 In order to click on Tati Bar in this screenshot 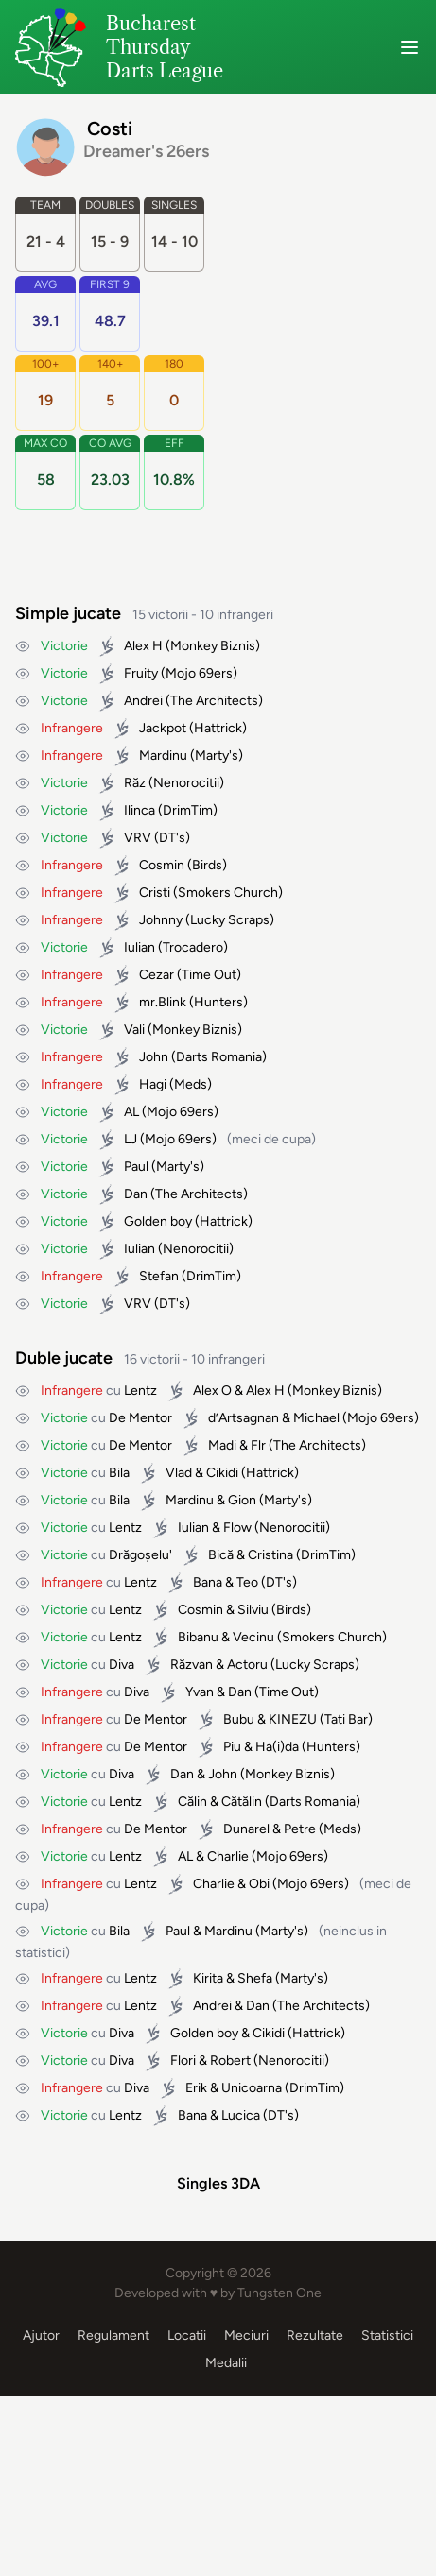, I will do `click(346, 1719)`.